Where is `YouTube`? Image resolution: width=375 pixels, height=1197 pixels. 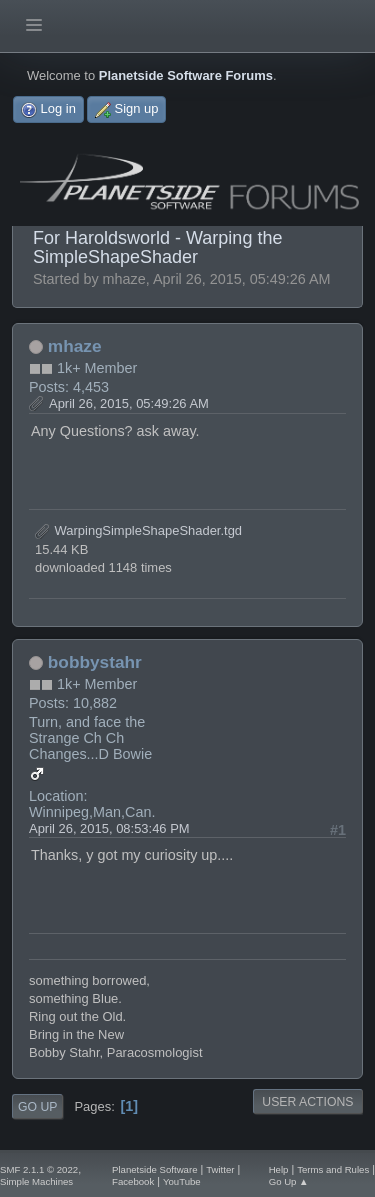
YouTube is located at coordinates (182, 1181).